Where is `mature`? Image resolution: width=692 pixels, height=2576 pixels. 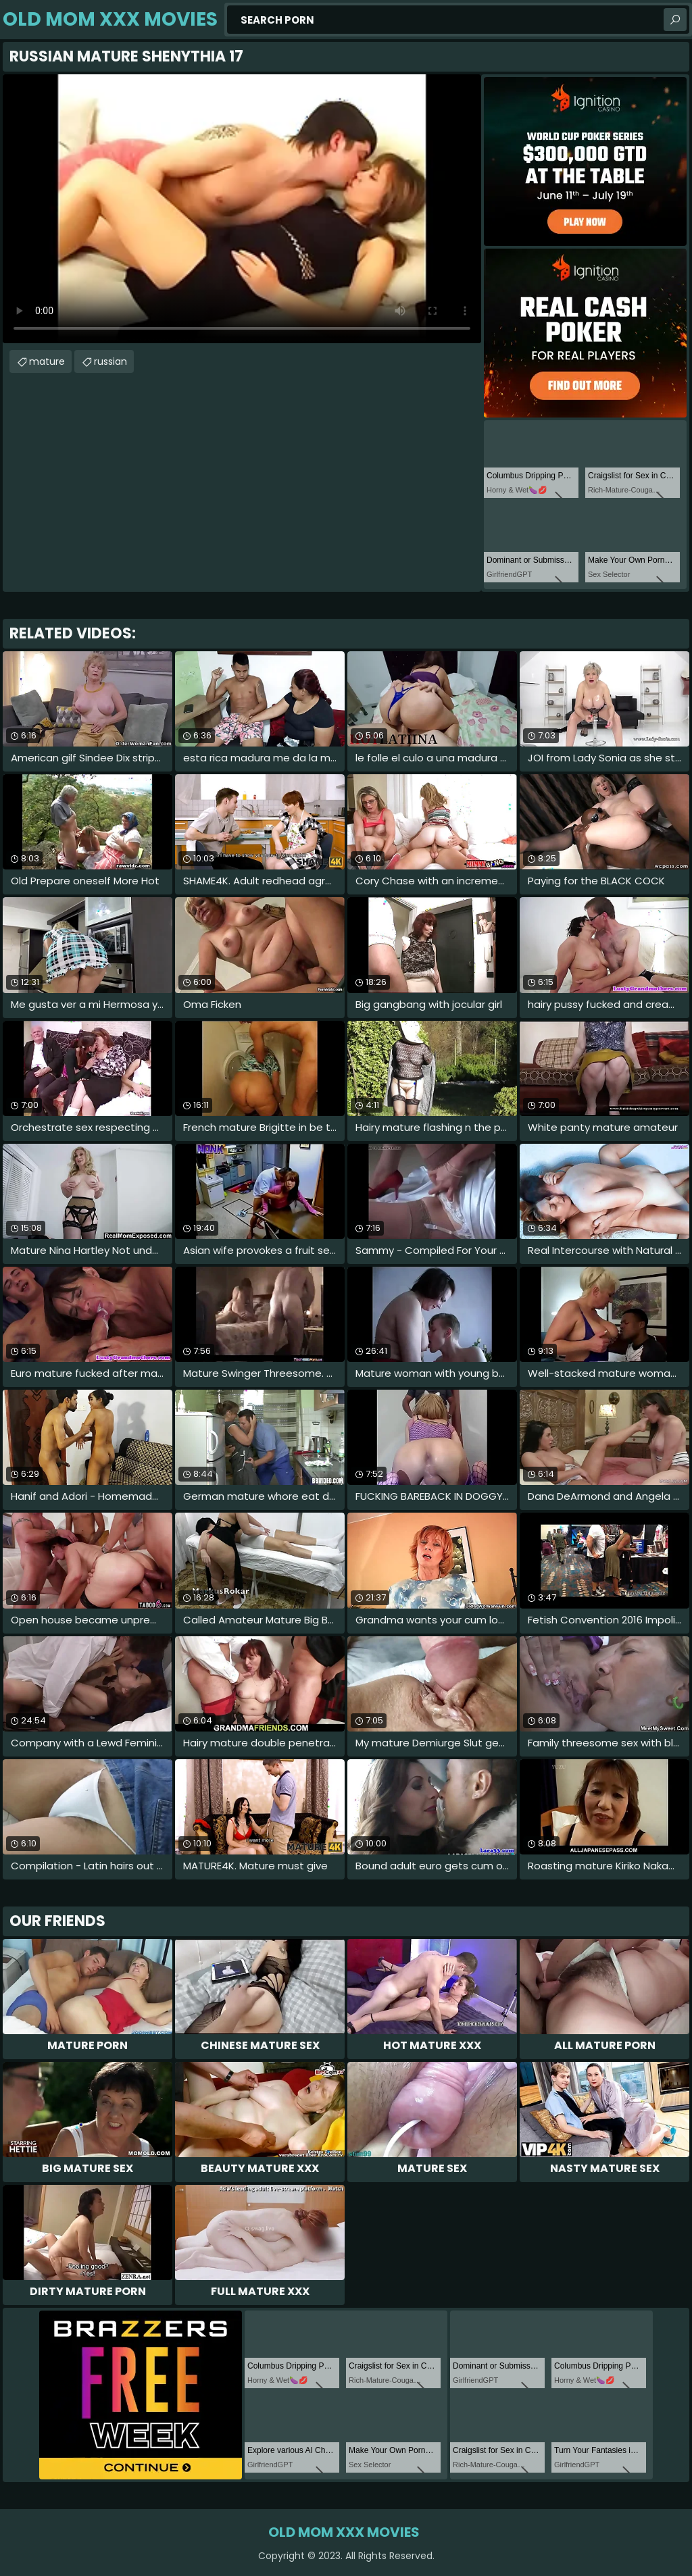
mature is located at coordinates (47, 361).